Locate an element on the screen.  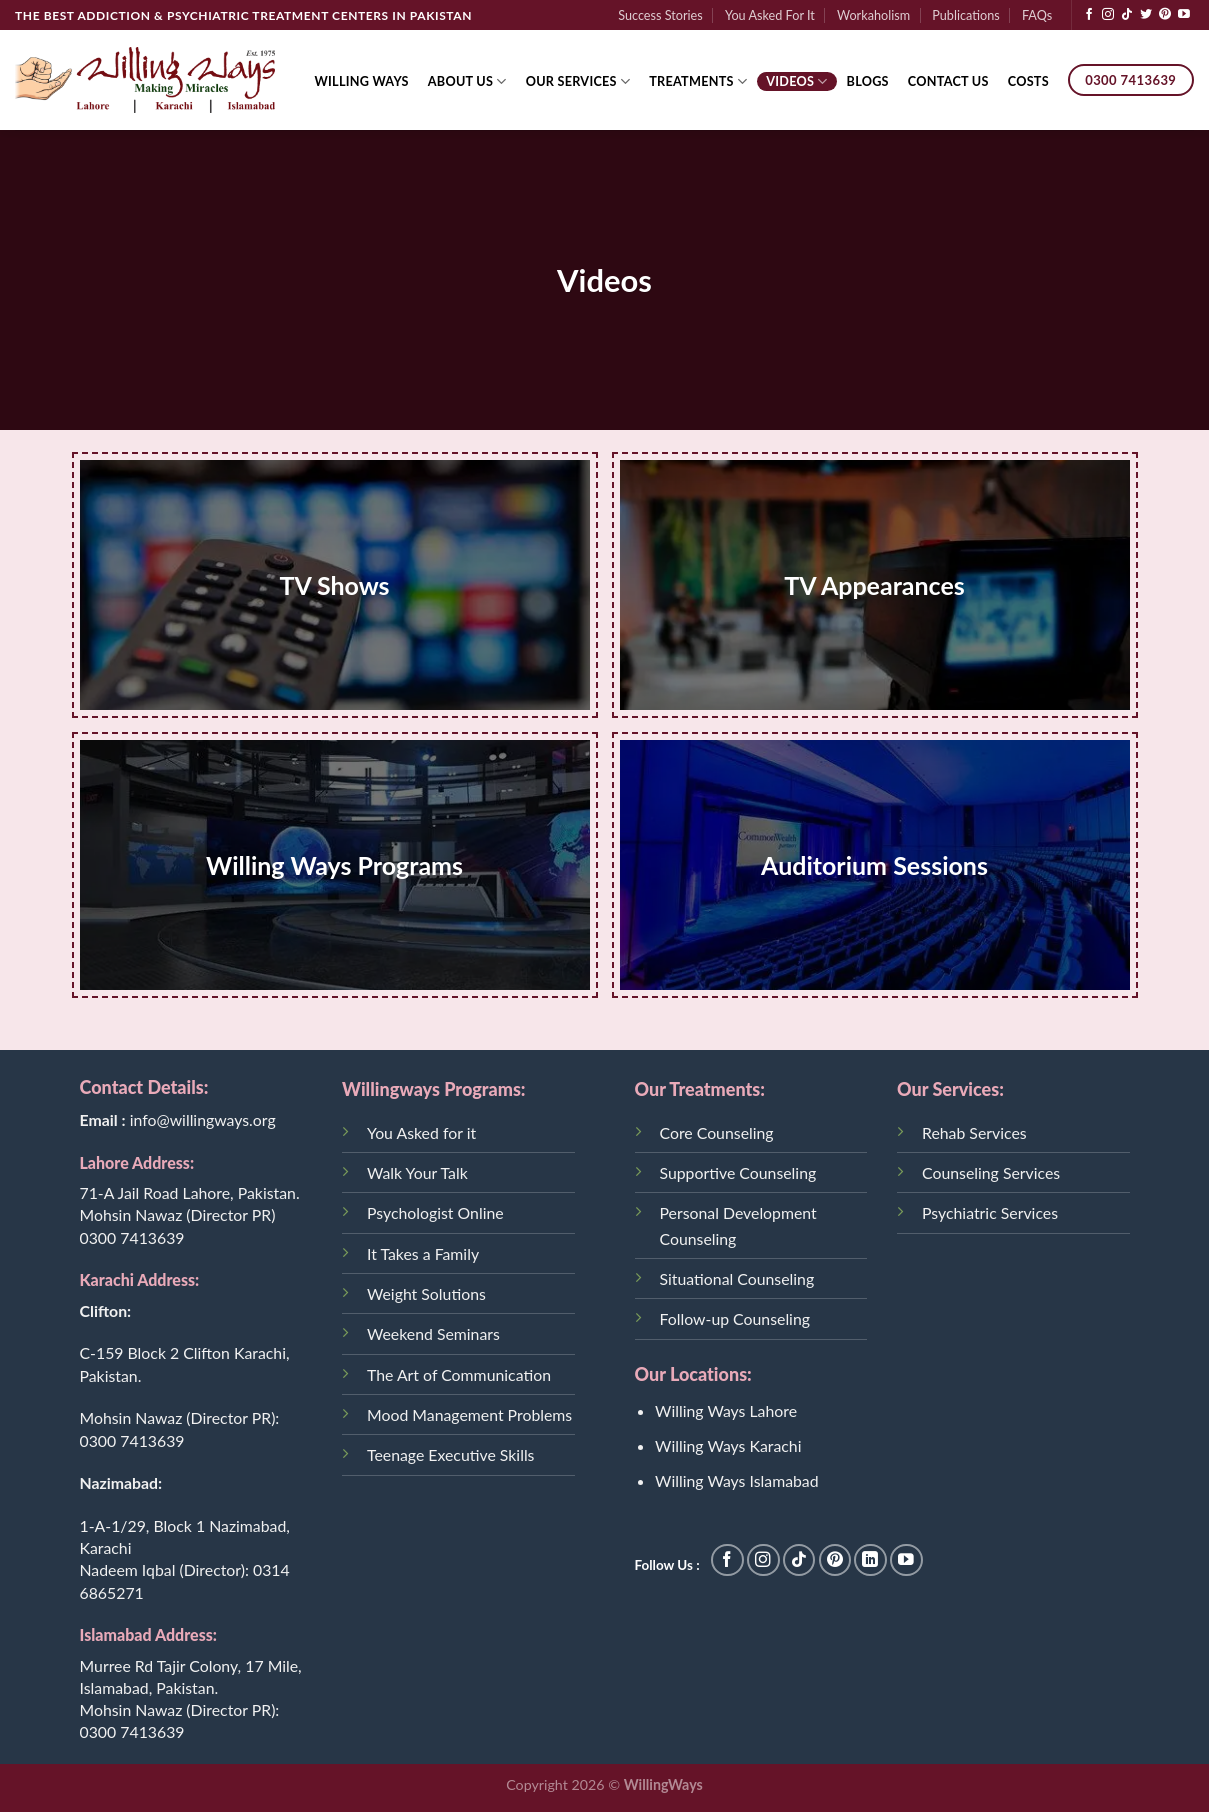
The Art of Communication is located at coordinates (459, 1374).